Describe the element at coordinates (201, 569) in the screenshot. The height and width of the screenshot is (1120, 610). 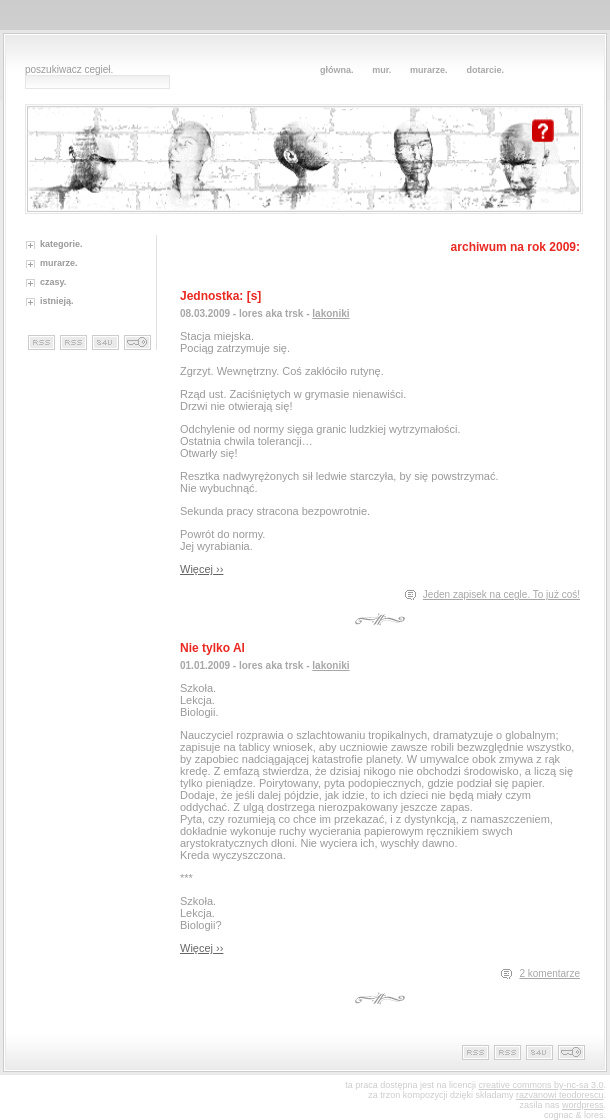
I see `Więcej ››` at that location.